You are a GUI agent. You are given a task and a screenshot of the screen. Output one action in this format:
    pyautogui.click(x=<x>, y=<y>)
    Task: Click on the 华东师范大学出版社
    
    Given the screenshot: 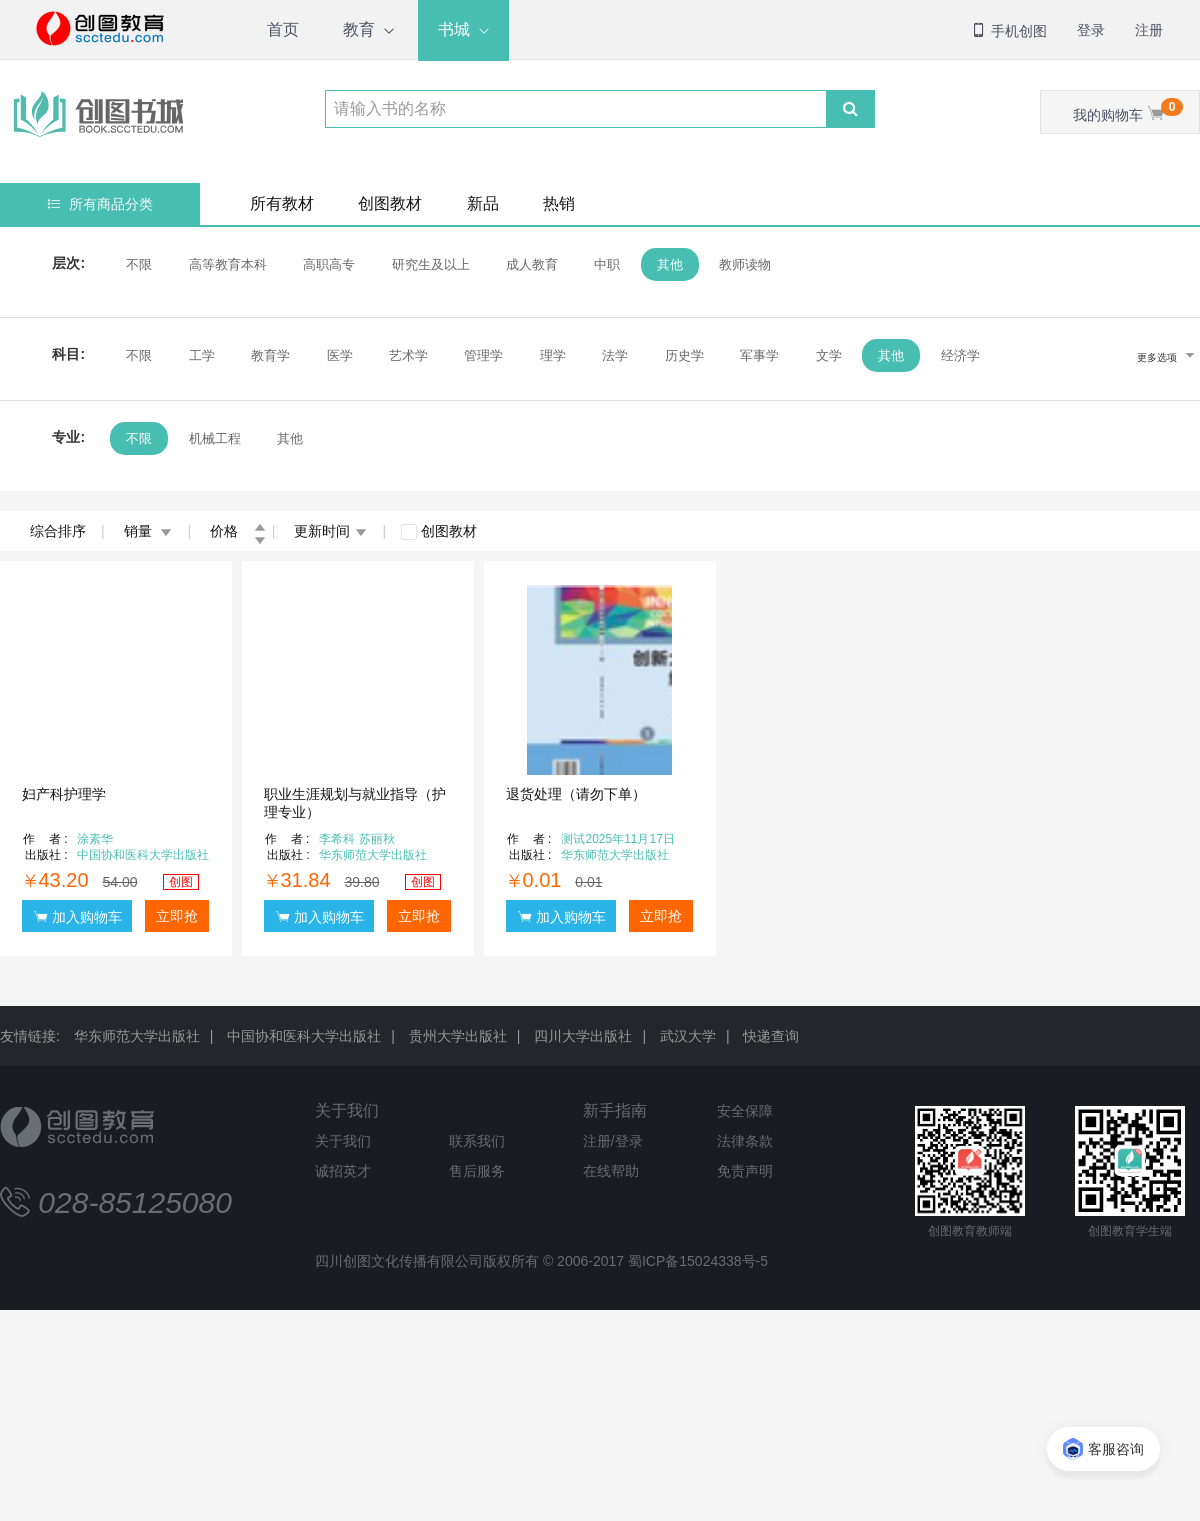 What is the action you would take?
    pyautogui.click(x=137, y=1036)
    